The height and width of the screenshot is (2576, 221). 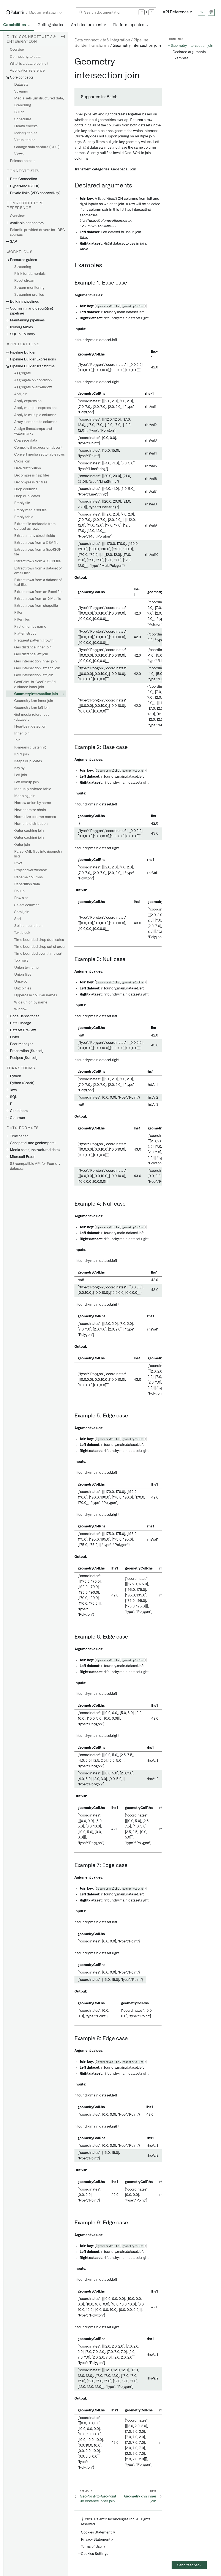 What do you see at coordinates (25, 56) in the screenshot?
I see `Connecting to data` at bounding box center [25, 56].